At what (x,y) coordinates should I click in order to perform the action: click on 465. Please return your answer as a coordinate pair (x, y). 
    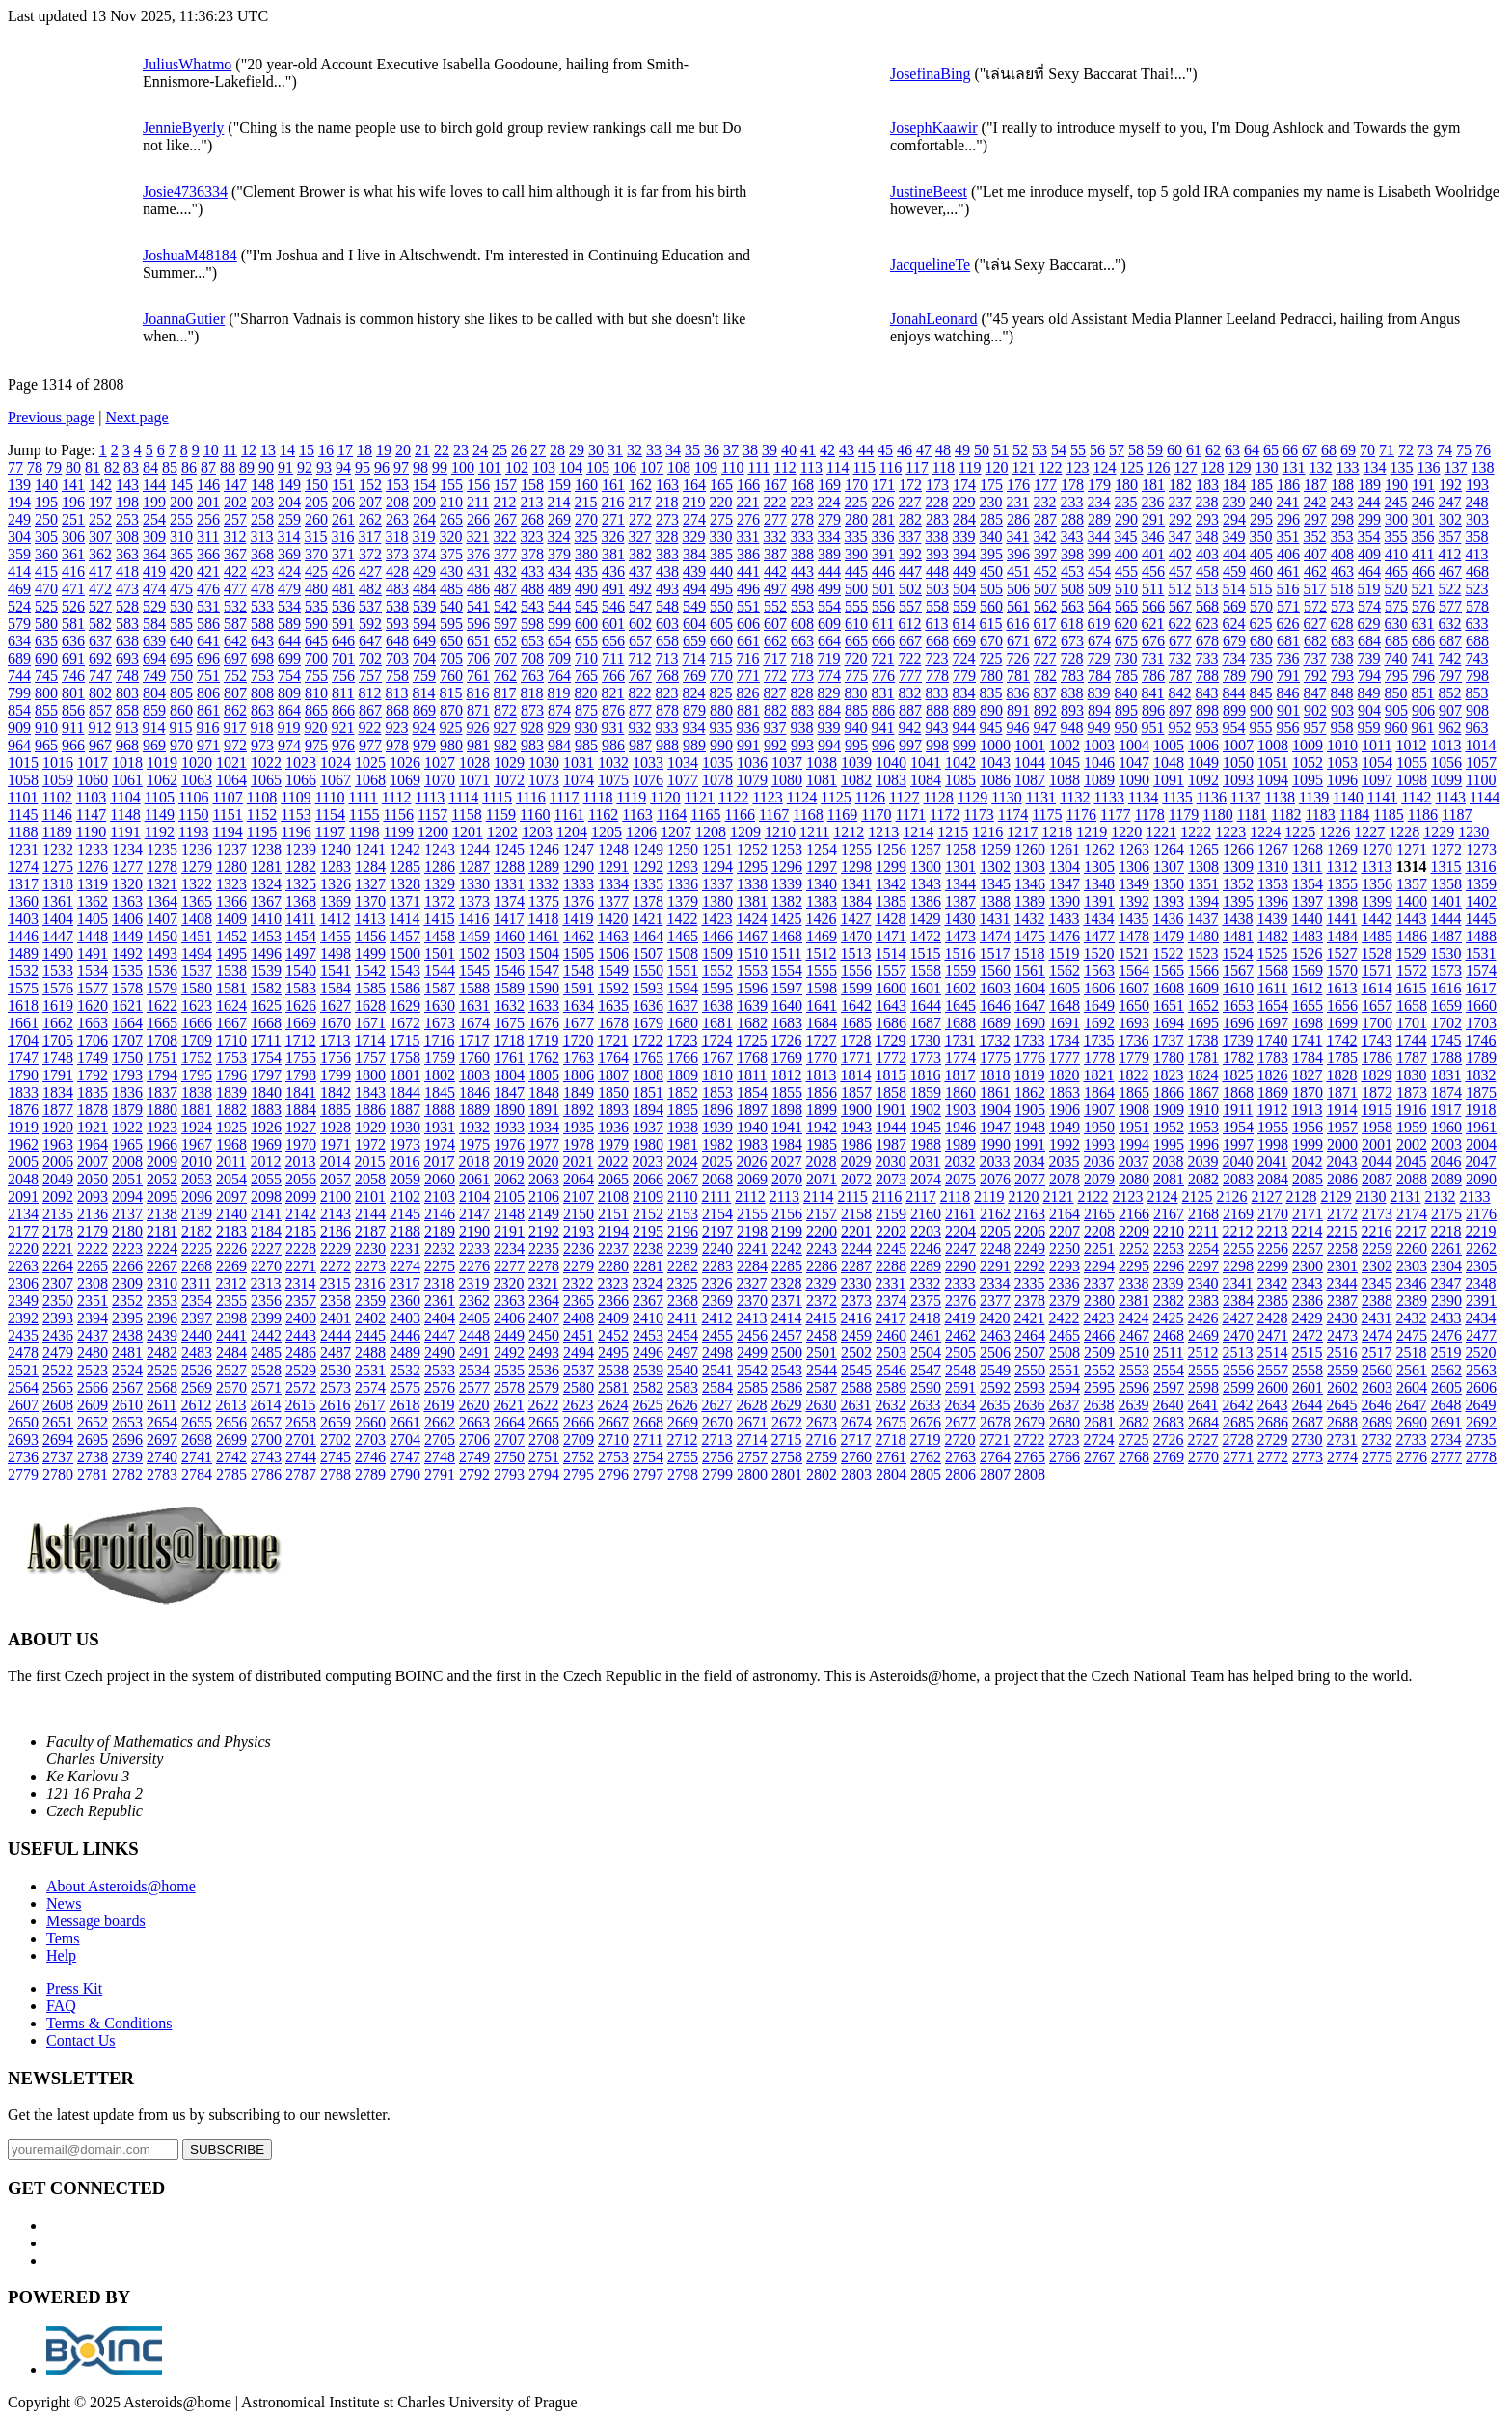
    Looking at the image, I should click on (1396, 571).